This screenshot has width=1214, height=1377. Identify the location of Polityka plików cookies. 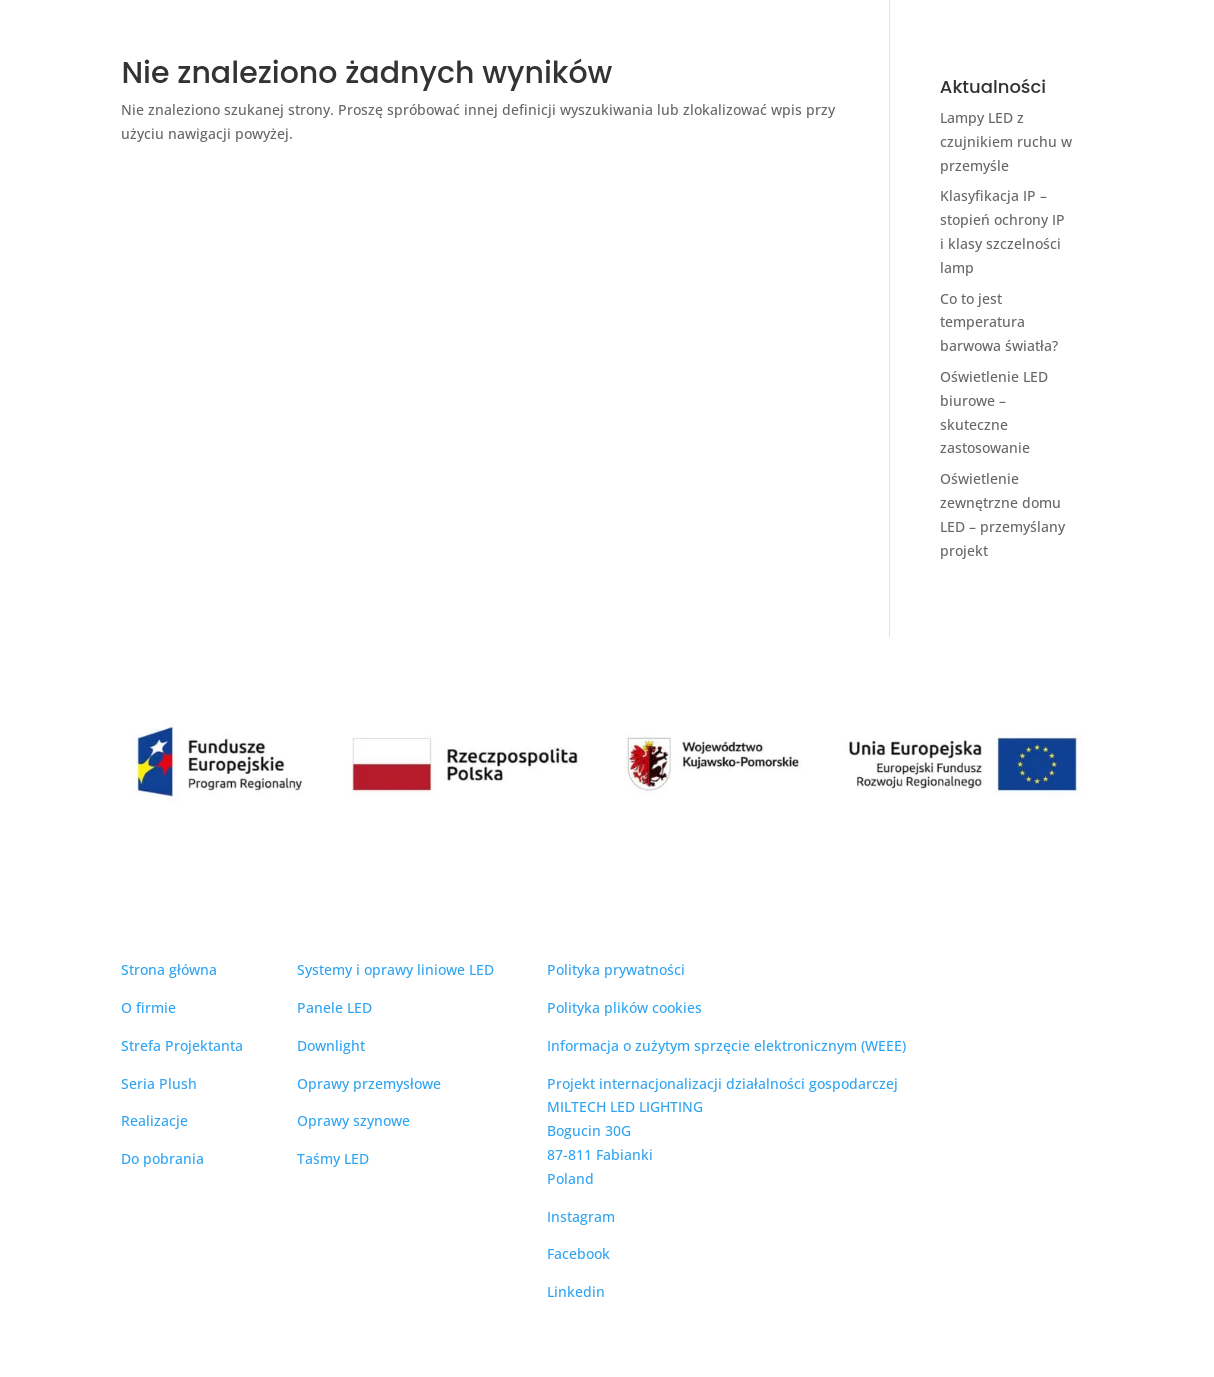
(624, 1007).